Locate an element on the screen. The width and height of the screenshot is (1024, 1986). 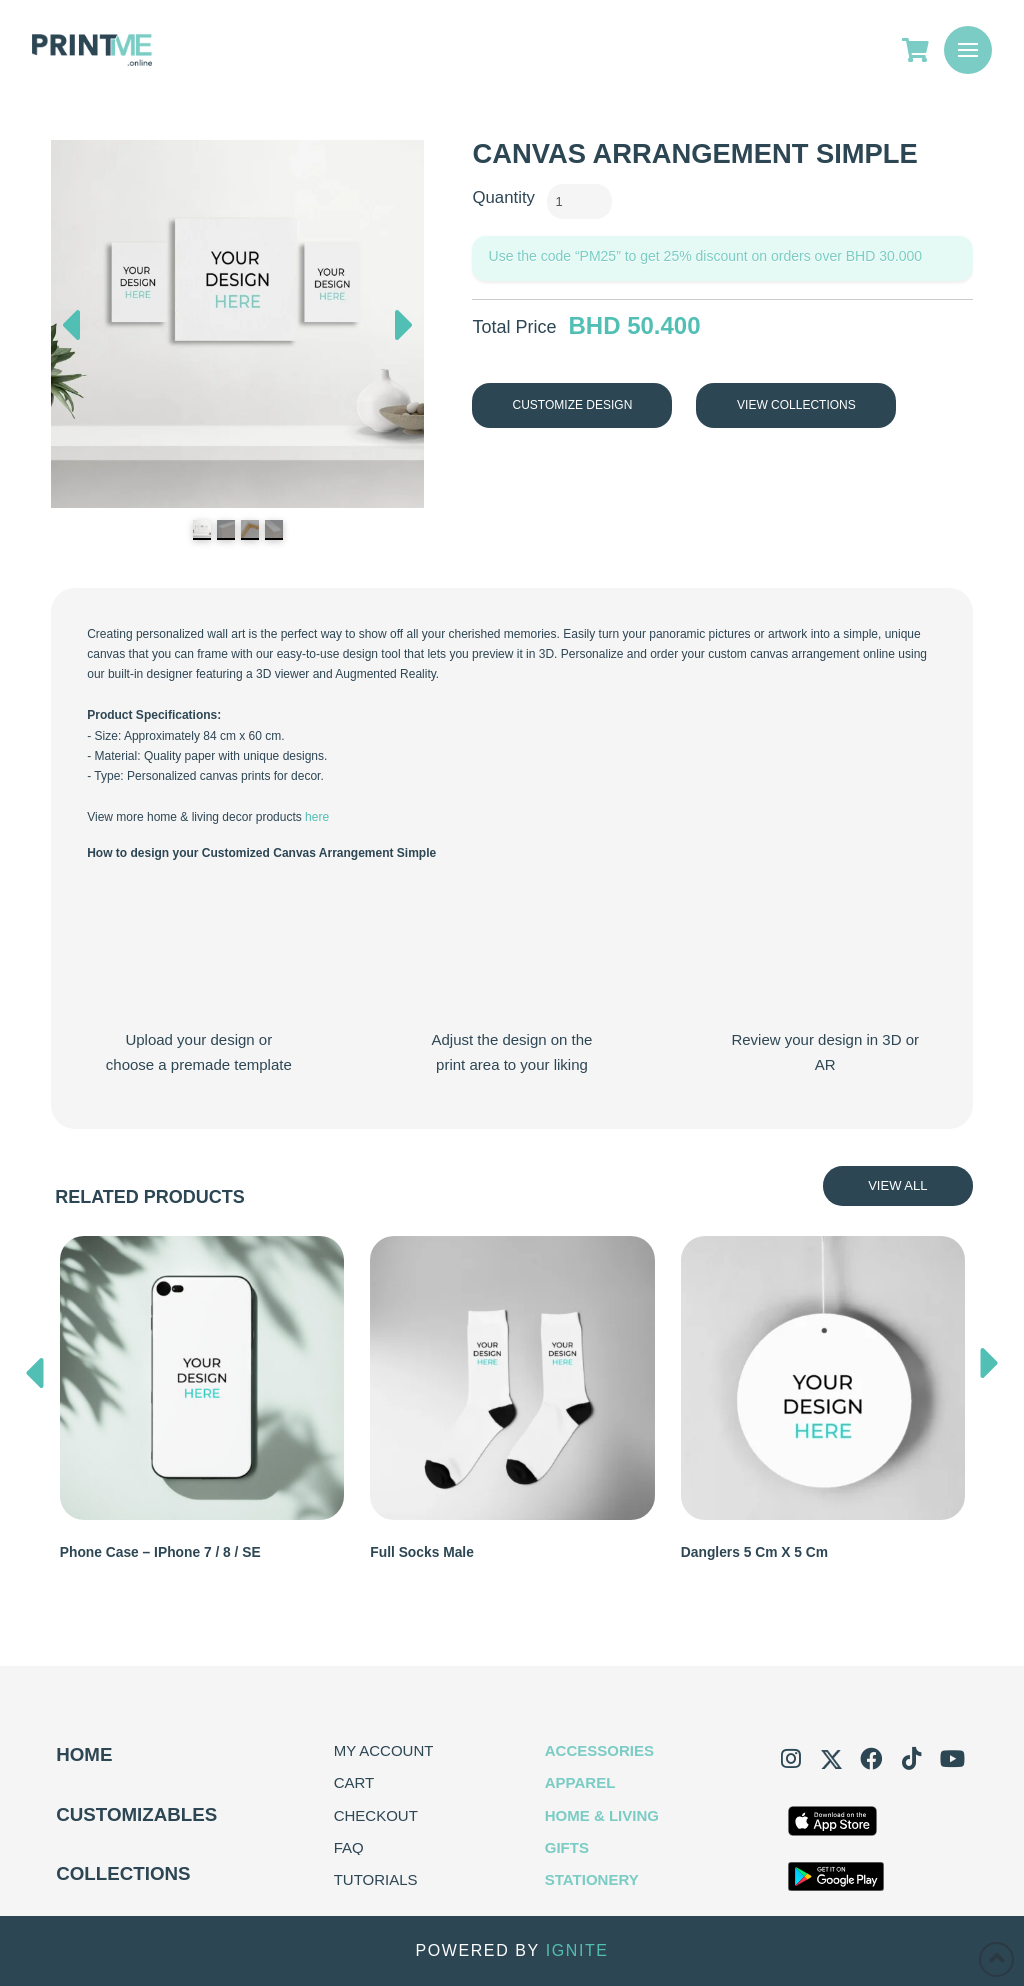
Full Socks Male is located at coordinates (422, 1552).